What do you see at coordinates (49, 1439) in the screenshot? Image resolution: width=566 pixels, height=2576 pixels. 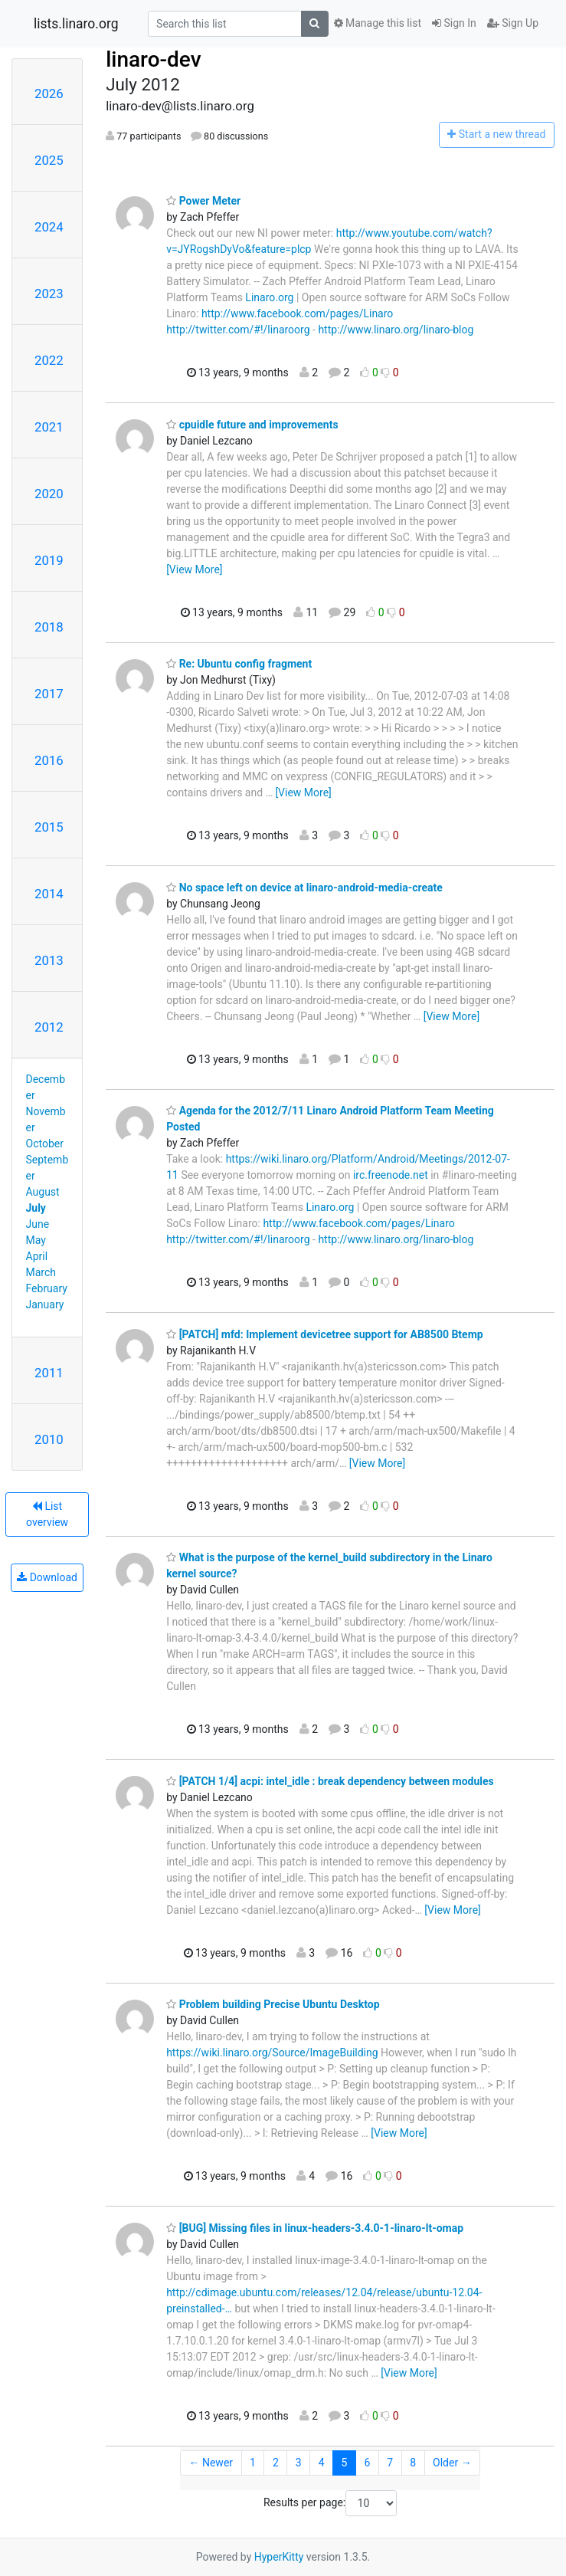 I see `2010` at bounding box center [49, 1439].